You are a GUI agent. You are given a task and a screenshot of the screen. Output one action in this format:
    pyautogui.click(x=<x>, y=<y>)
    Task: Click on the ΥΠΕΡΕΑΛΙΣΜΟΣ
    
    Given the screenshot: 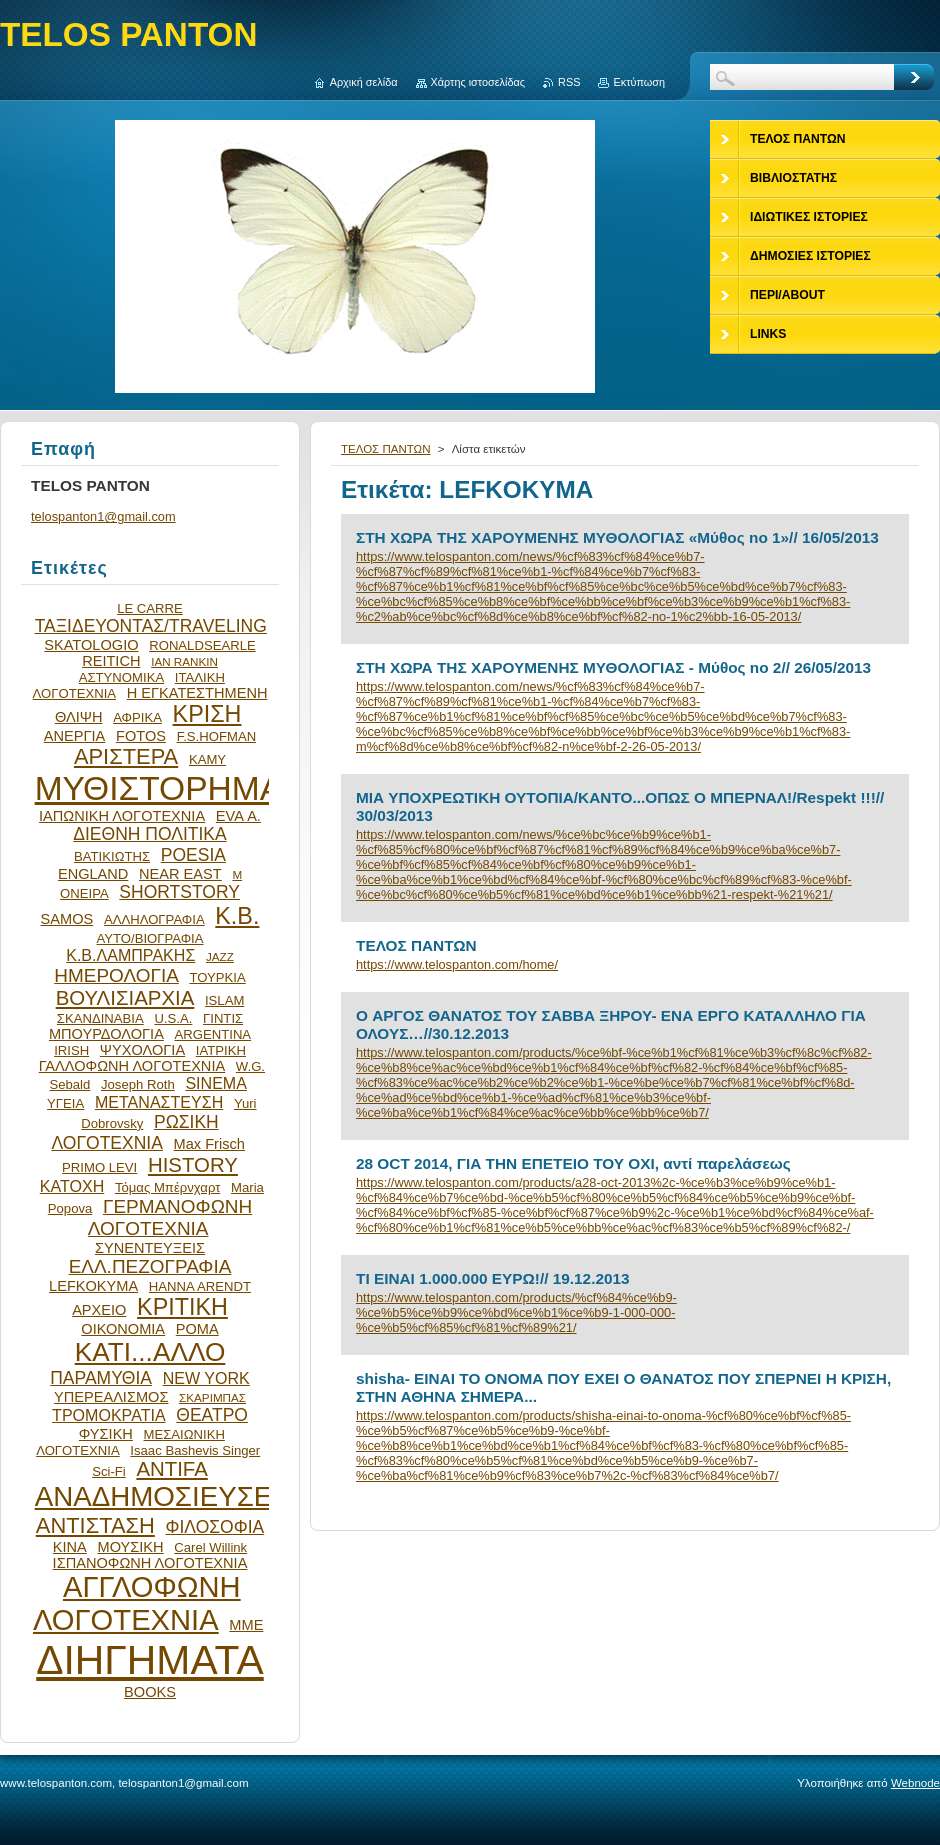 What is the action you would take?
    pyautogui.click(x=111, y=1397)
    